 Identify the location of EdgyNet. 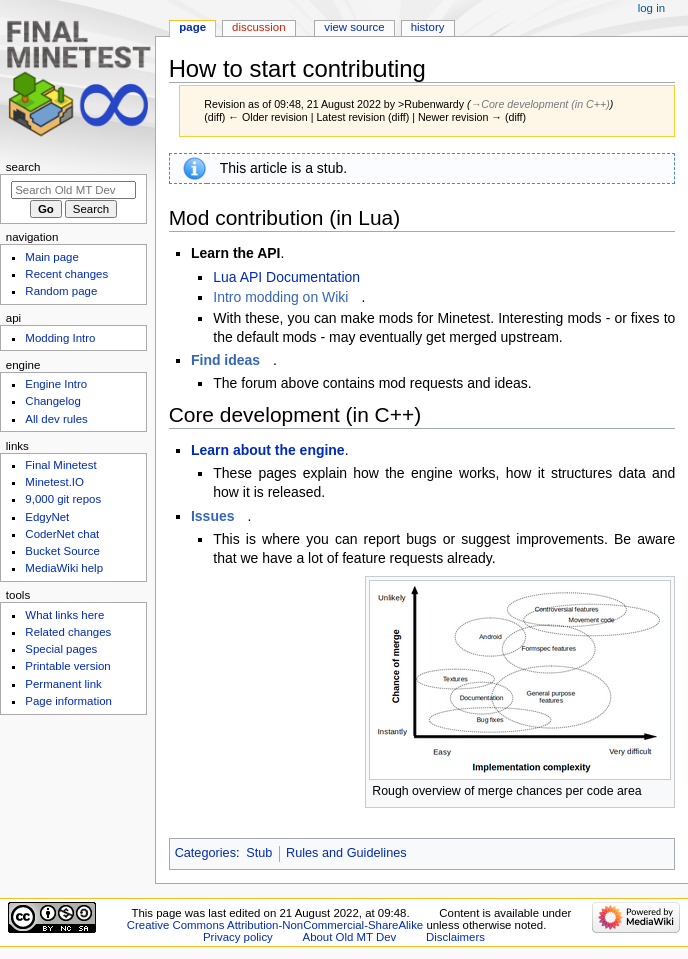
(47, 517).